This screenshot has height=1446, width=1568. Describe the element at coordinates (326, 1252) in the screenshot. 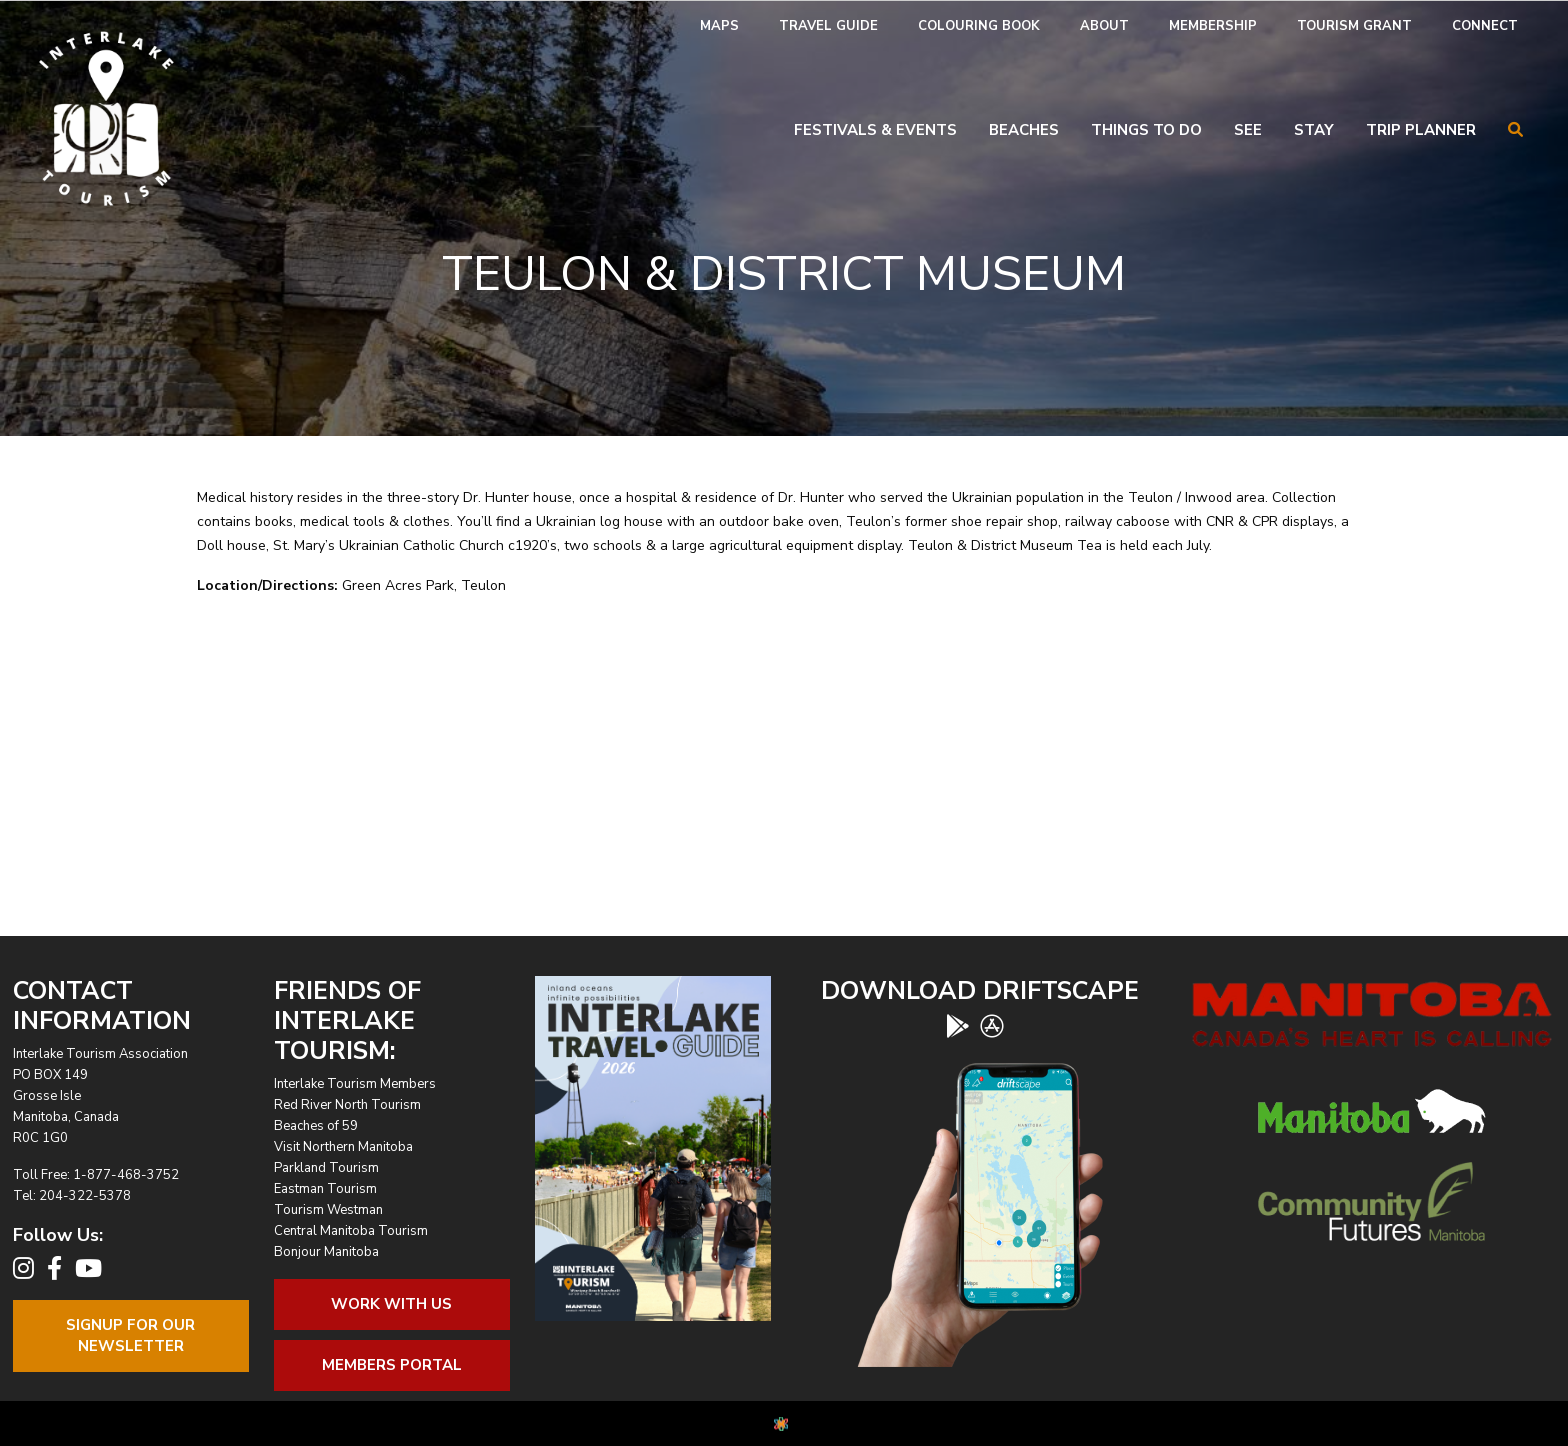

I see `Bonjour Manitoba` at that location.